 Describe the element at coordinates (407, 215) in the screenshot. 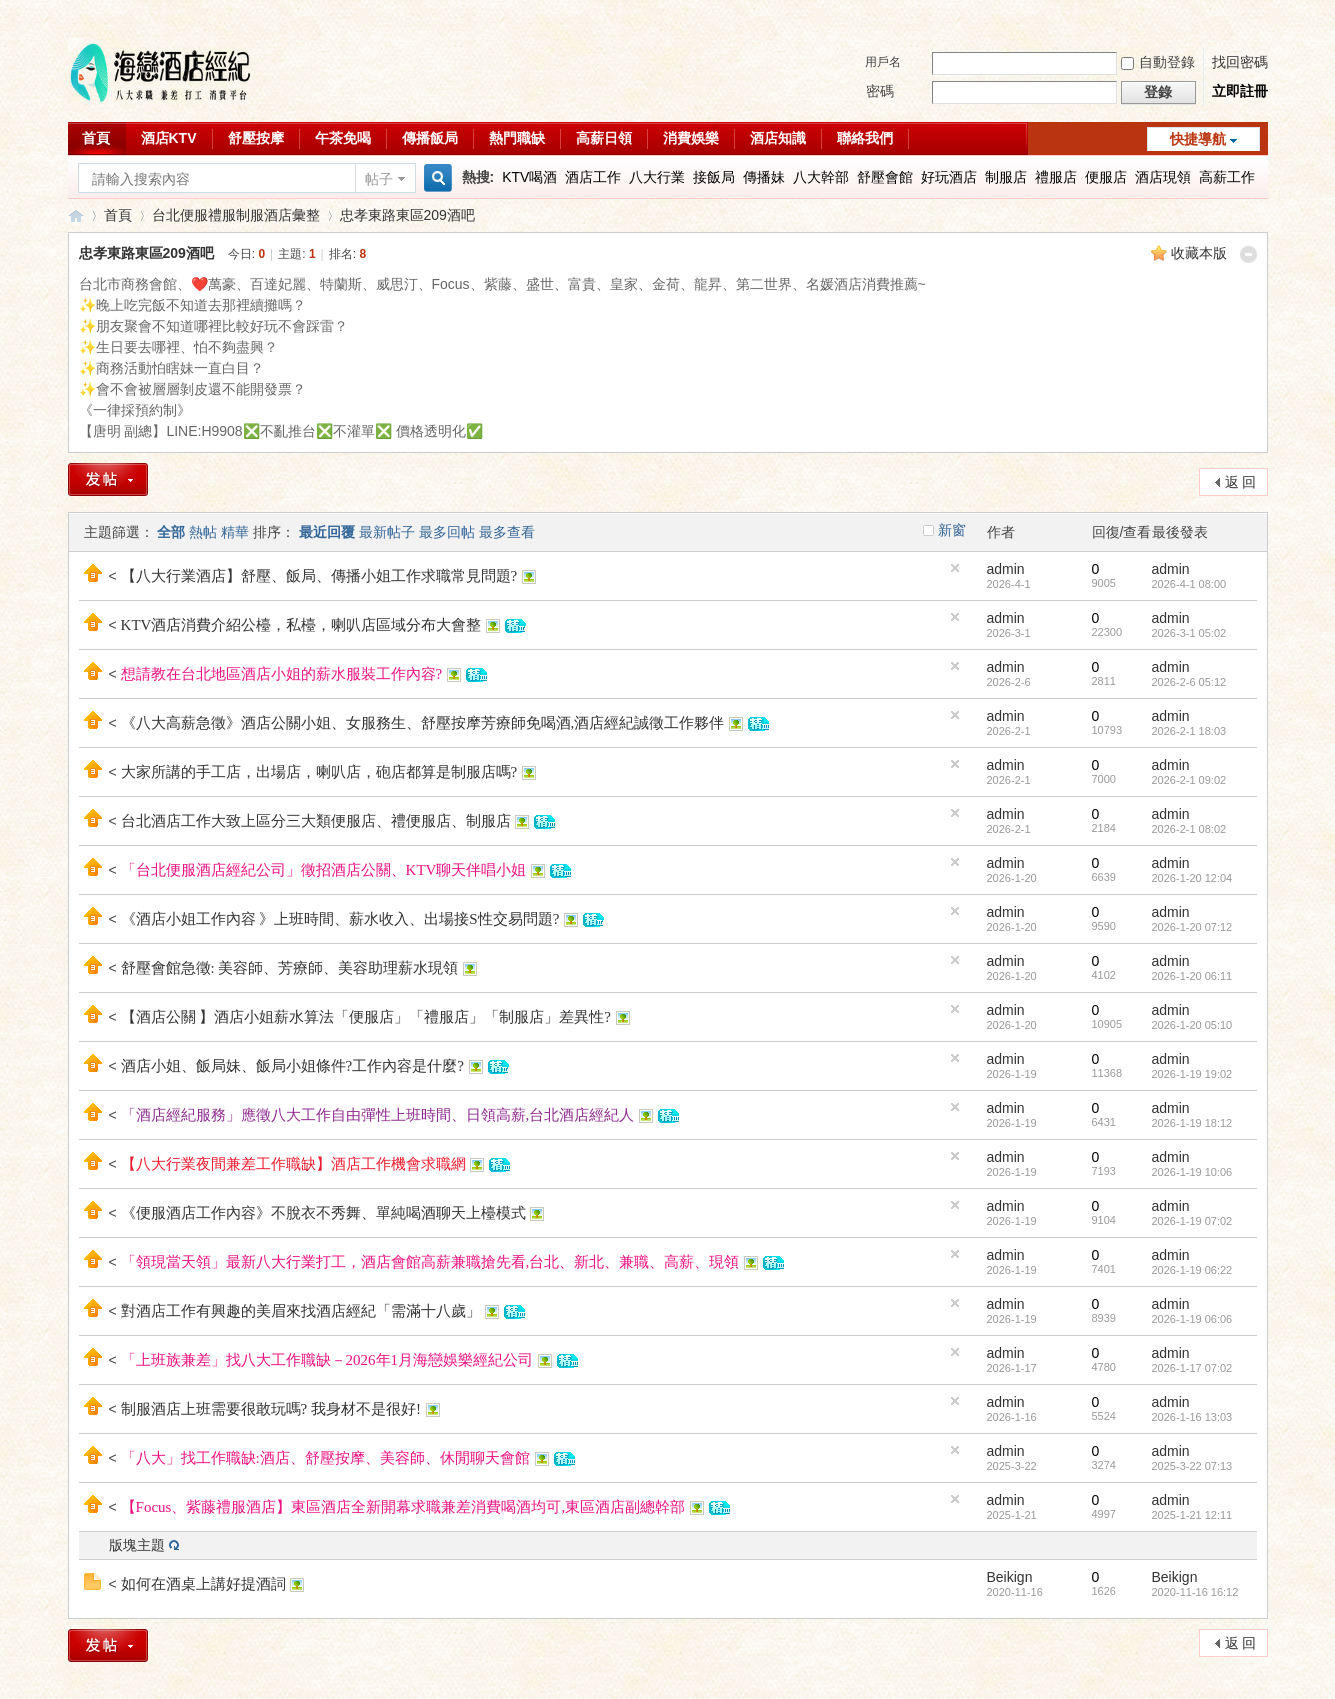

I see `忠孝東路東區209酒吧` at that location.